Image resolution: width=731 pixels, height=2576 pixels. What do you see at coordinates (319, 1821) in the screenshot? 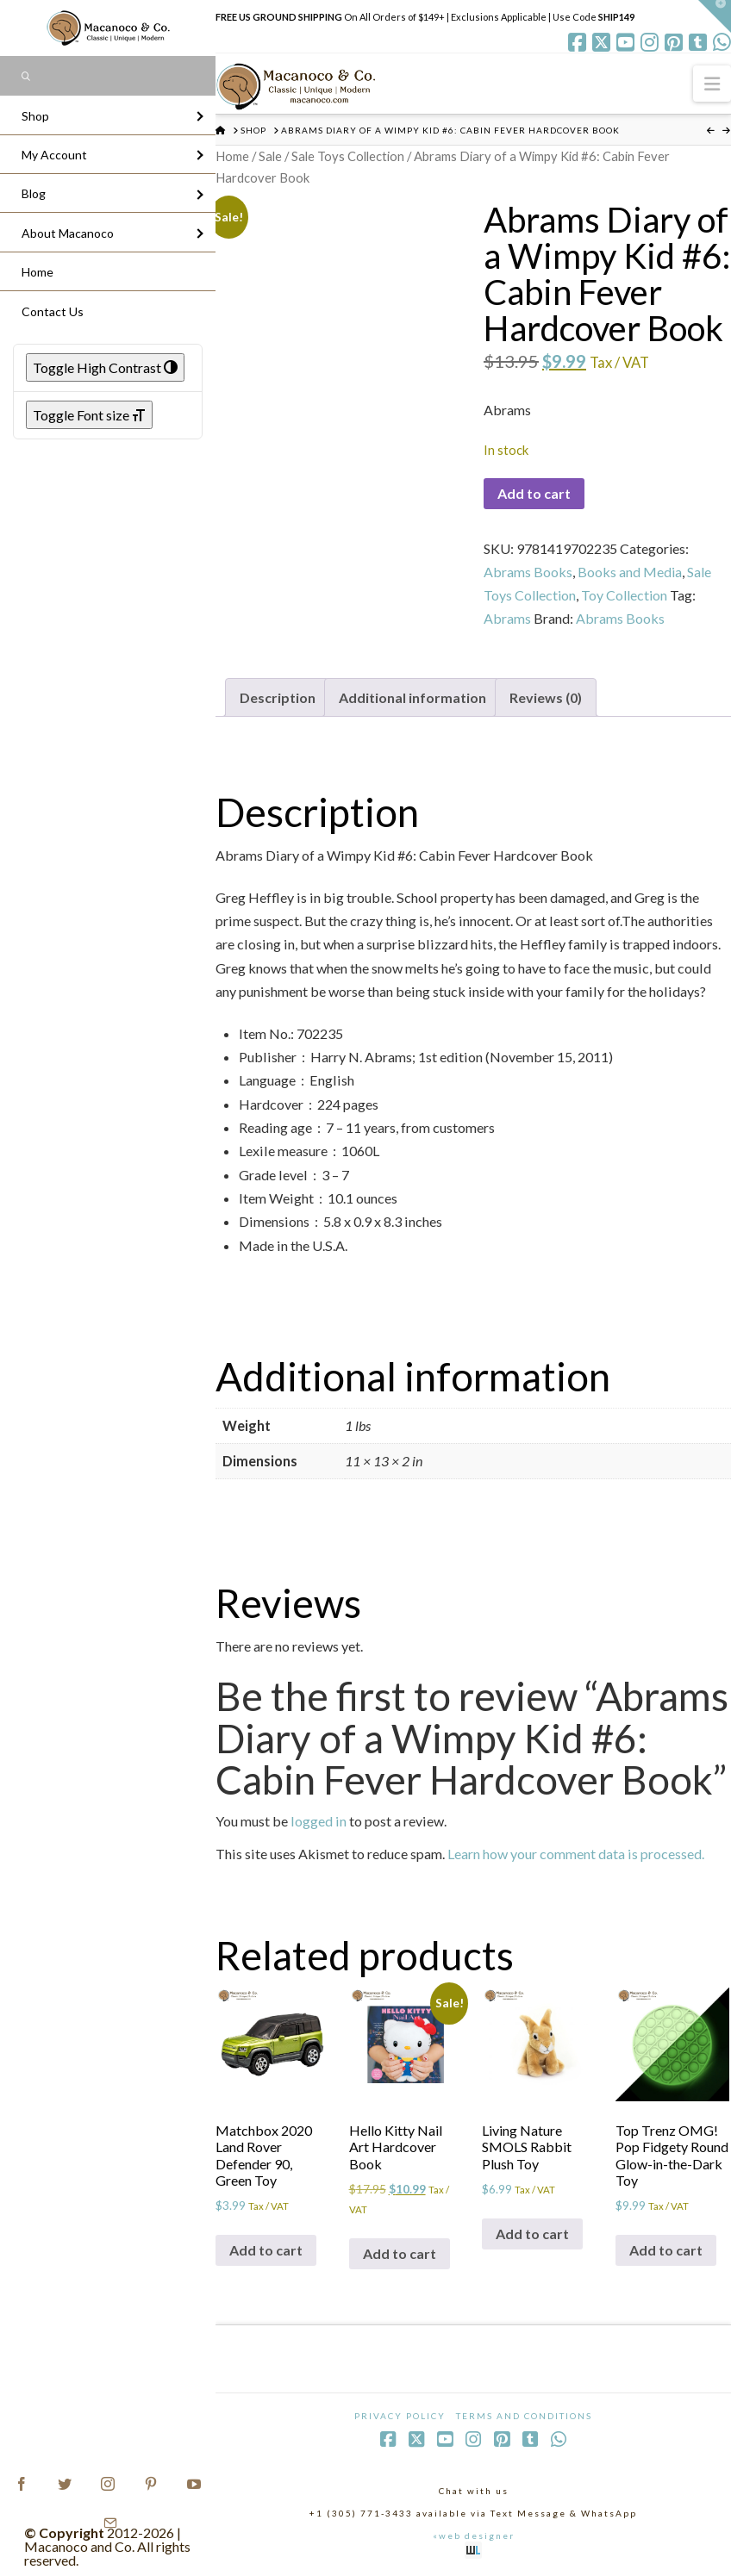
I see `logged in` at bounding box center [319, 1821].